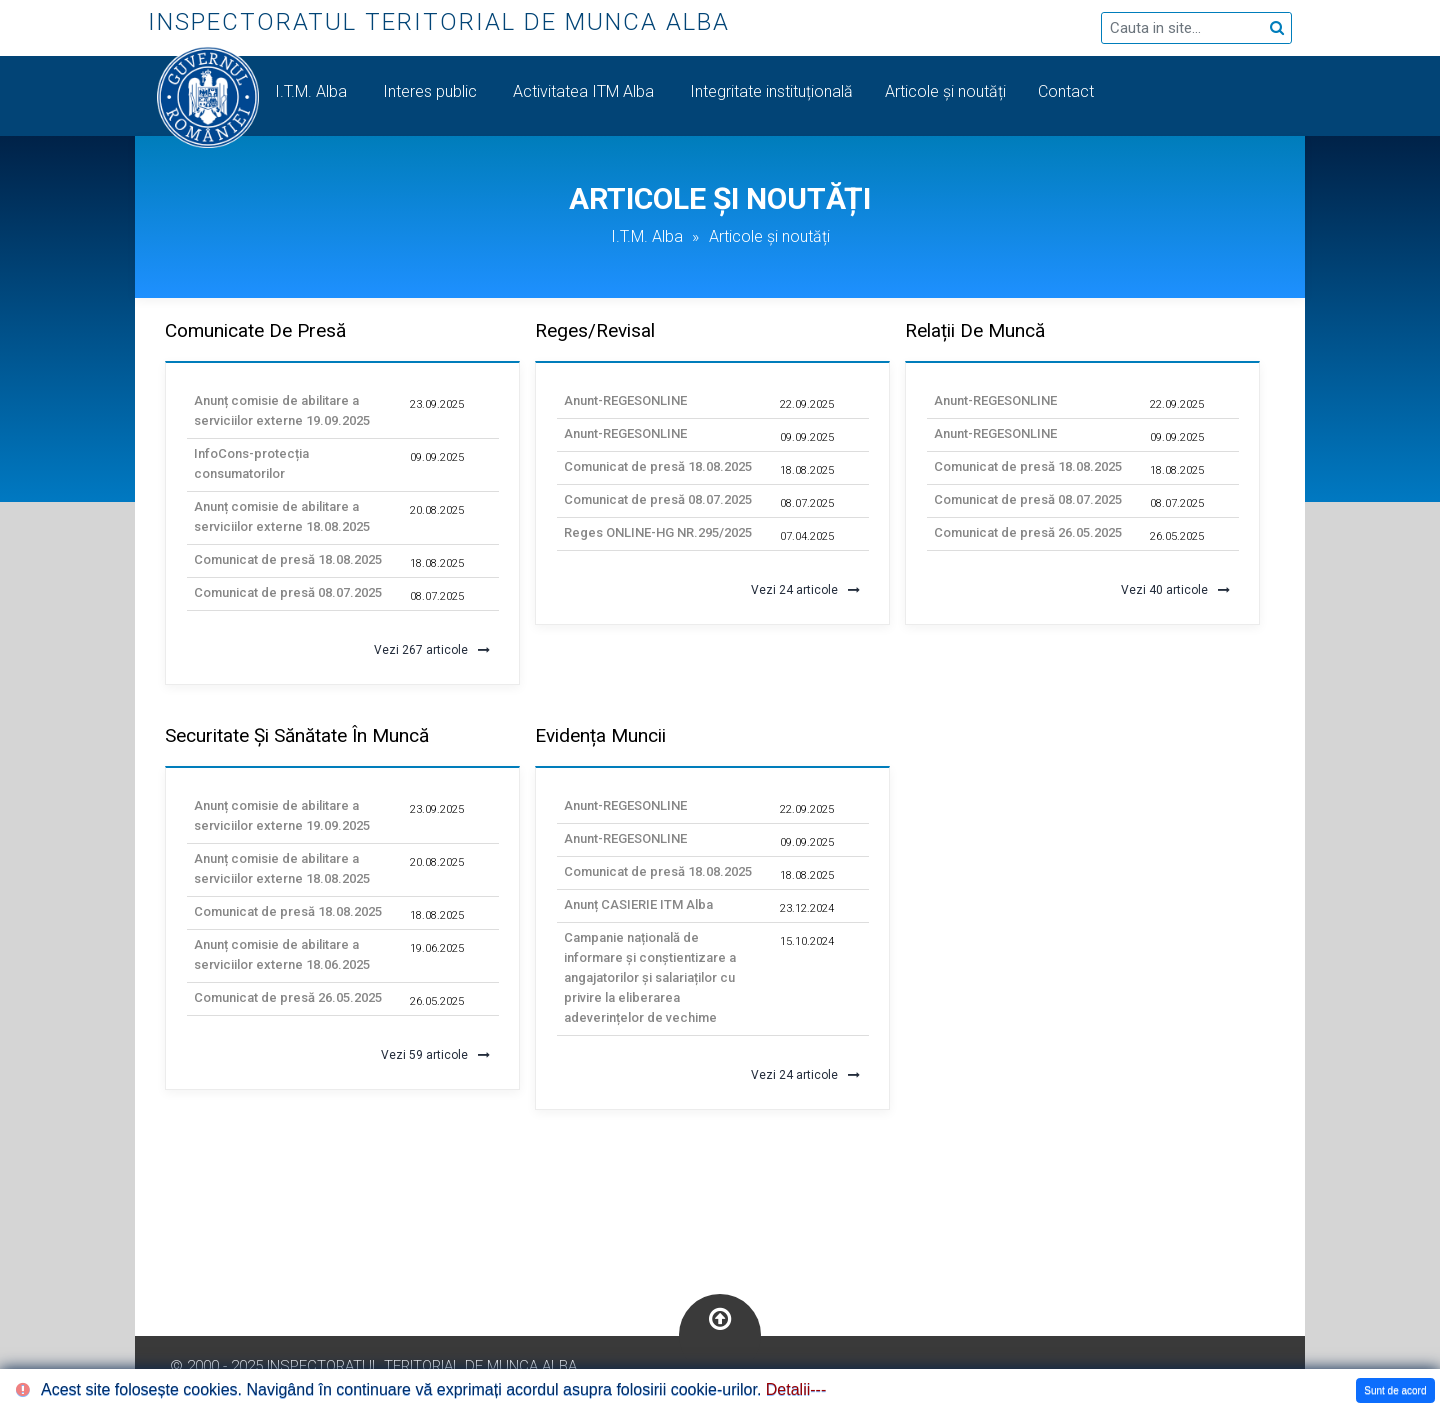  Describe the element at coordinates (796, 1389) in the screenshot. I see `Detalii---` at that location.